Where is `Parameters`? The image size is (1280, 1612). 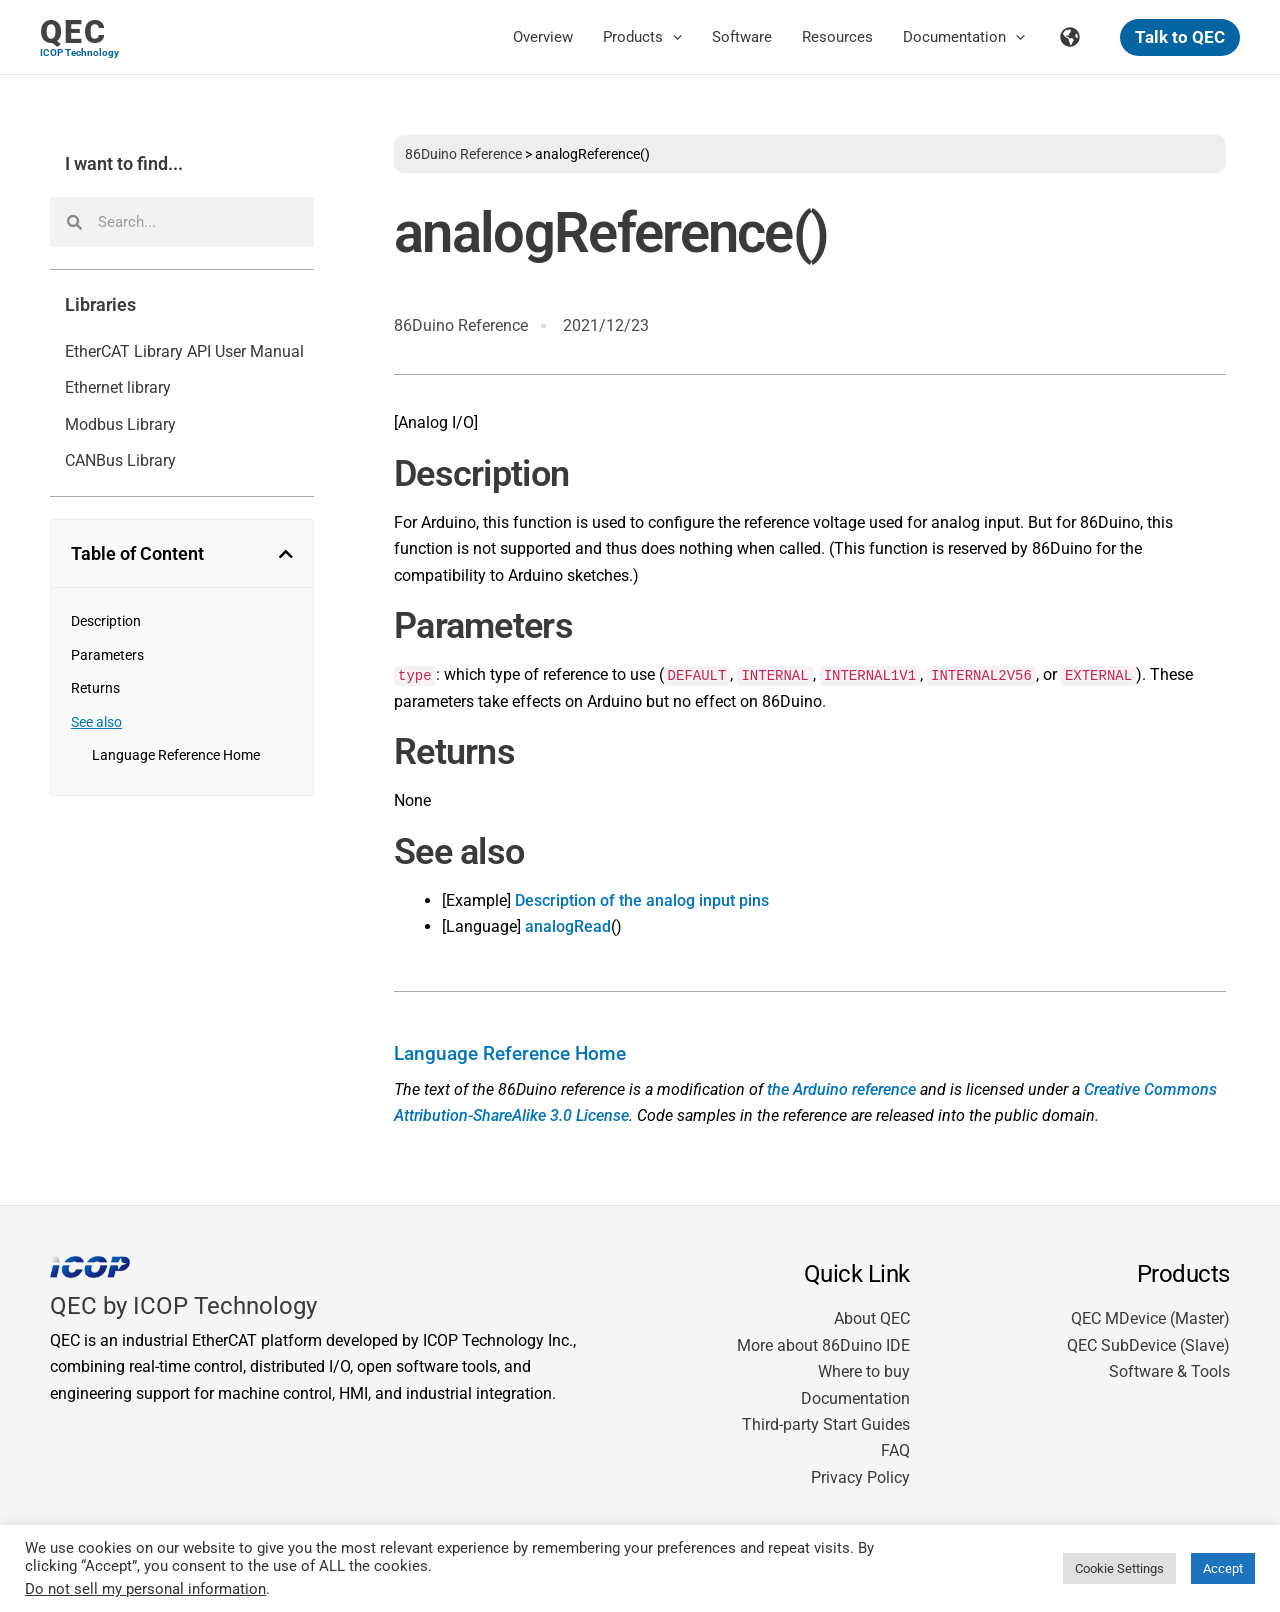 Parameters is located at coordinates (107, 655).